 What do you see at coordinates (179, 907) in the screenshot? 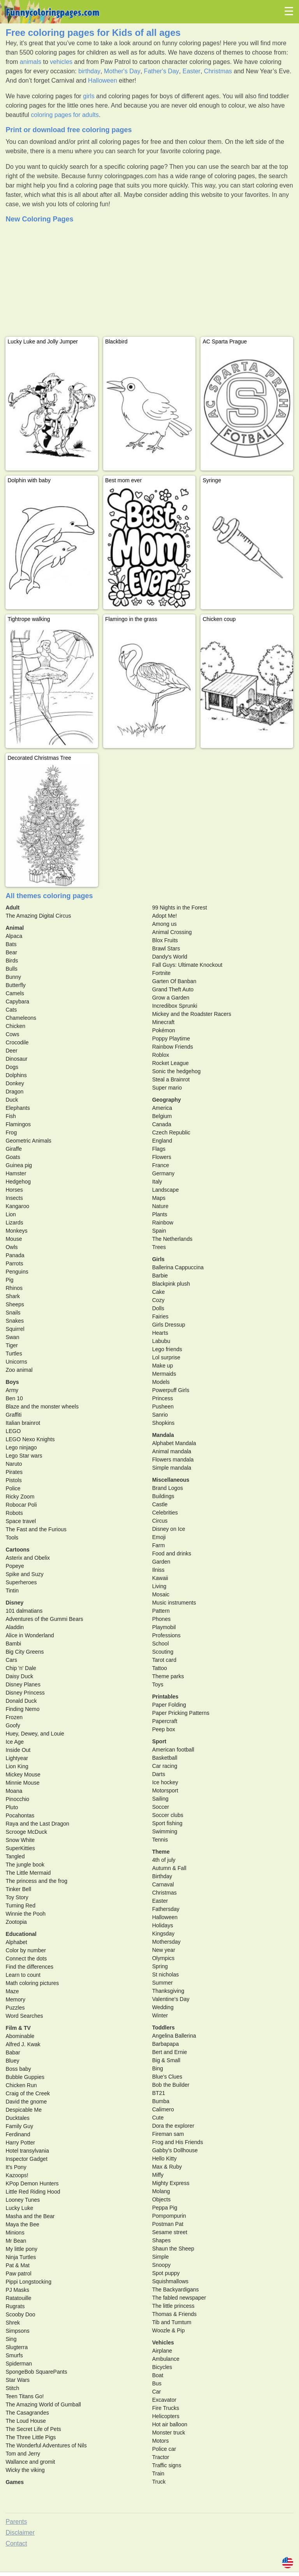
I see `99 Nights in the Forest` at bounding box center [179, 907].